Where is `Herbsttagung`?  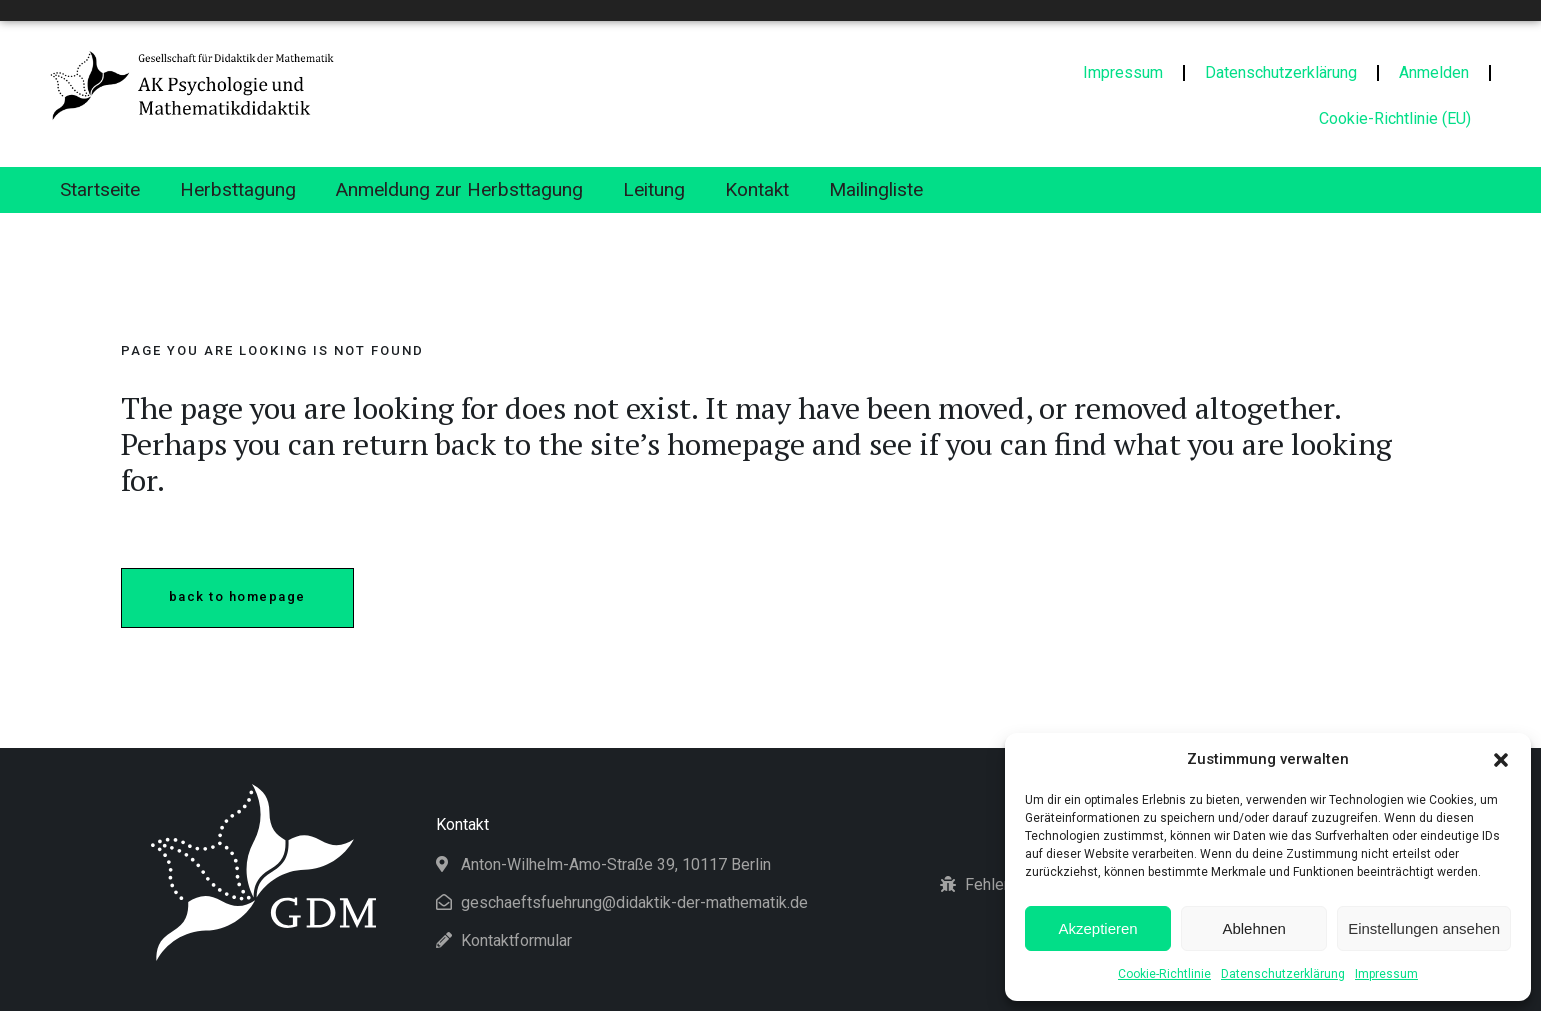
Herbsttagung is located at coordinates (238, 189).